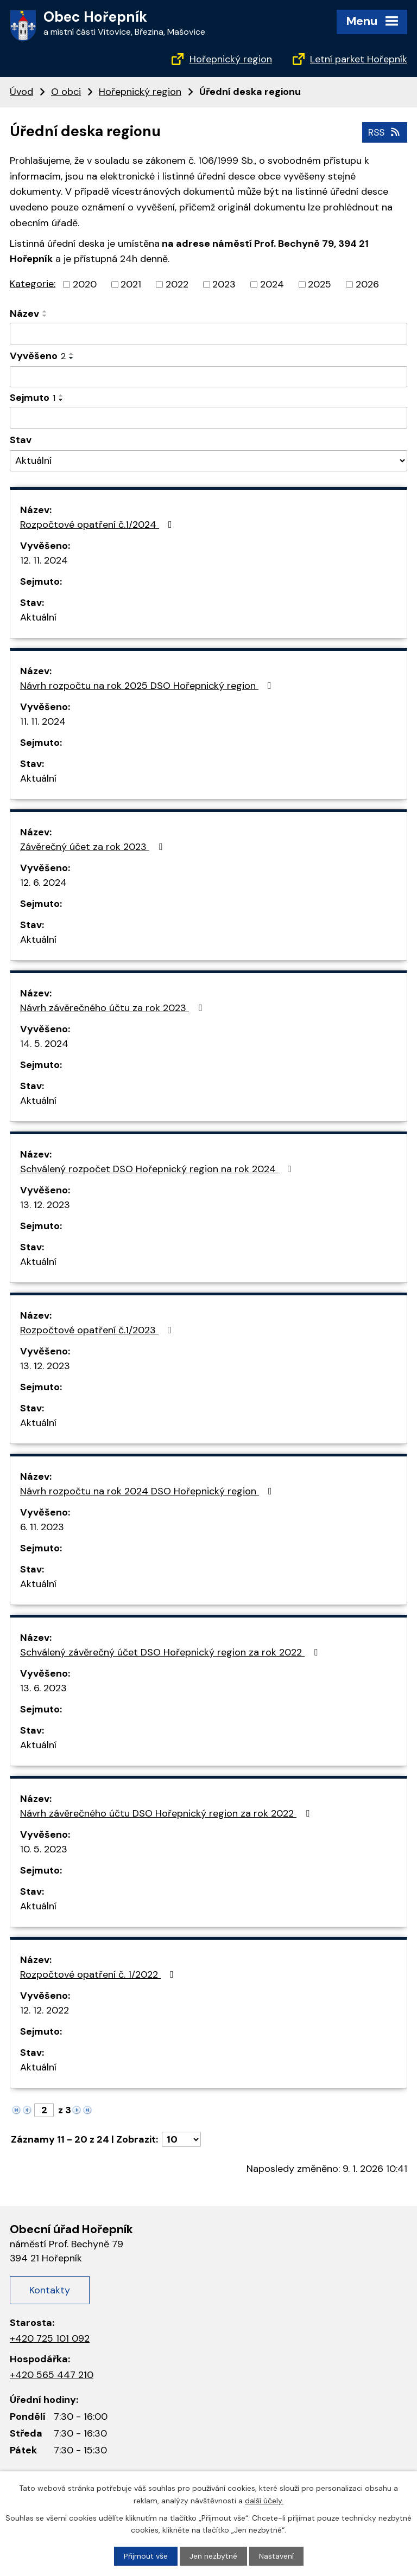  Describe the element at coordinates (158, 1168) in the screenshot. I see `Schválený rozpočet DSO Hořepnický region na rok 2024` at that location.